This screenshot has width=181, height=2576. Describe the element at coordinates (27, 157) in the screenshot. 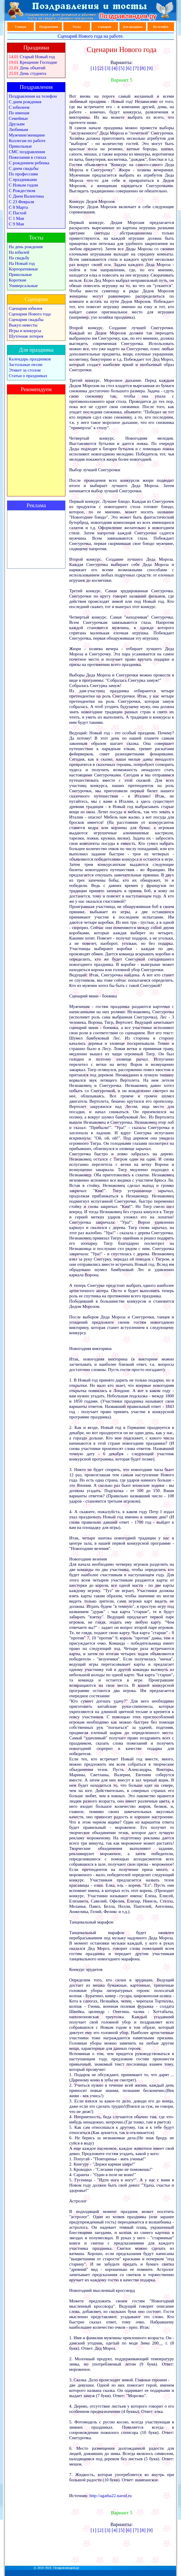

I see `Пожелания в стихах` at that location.